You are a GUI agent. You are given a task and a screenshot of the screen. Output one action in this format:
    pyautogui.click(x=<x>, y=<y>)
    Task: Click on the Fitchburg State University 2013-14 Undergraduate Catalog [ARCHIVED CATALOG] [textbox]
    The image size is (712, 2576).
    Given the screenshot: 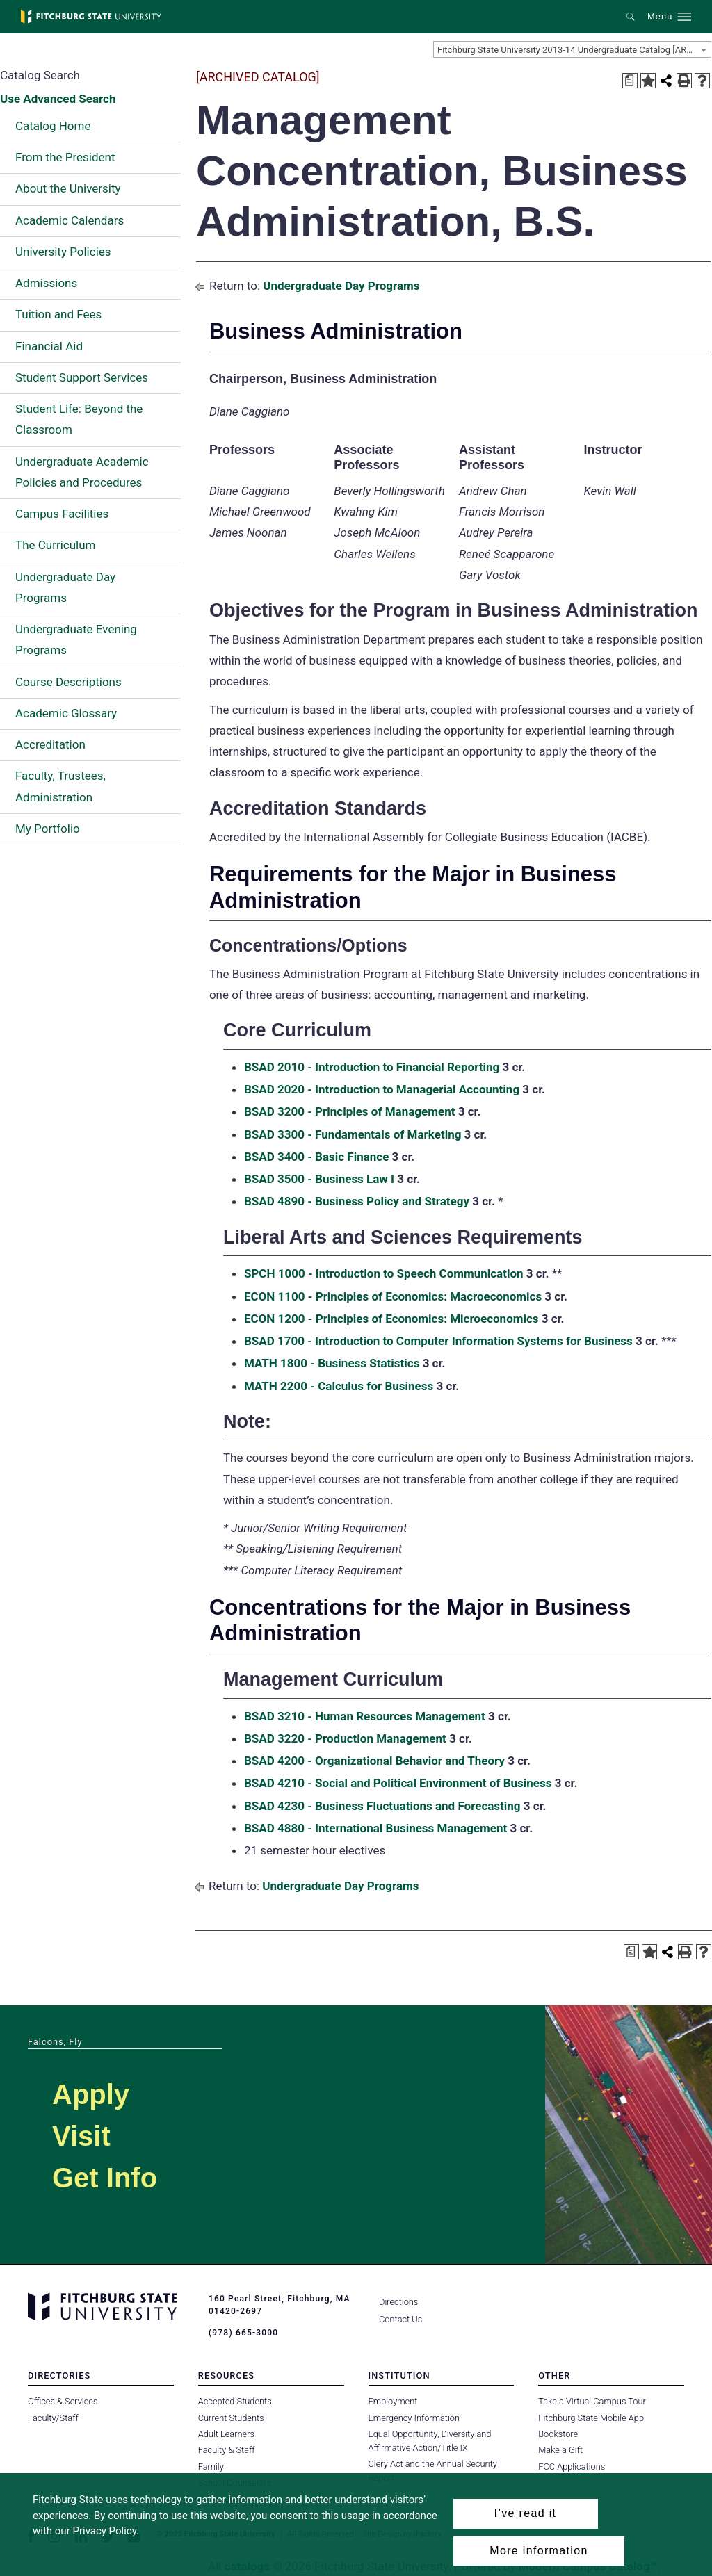 What is the action you would take?
    pyautogui.click(x=574, y=49)
    